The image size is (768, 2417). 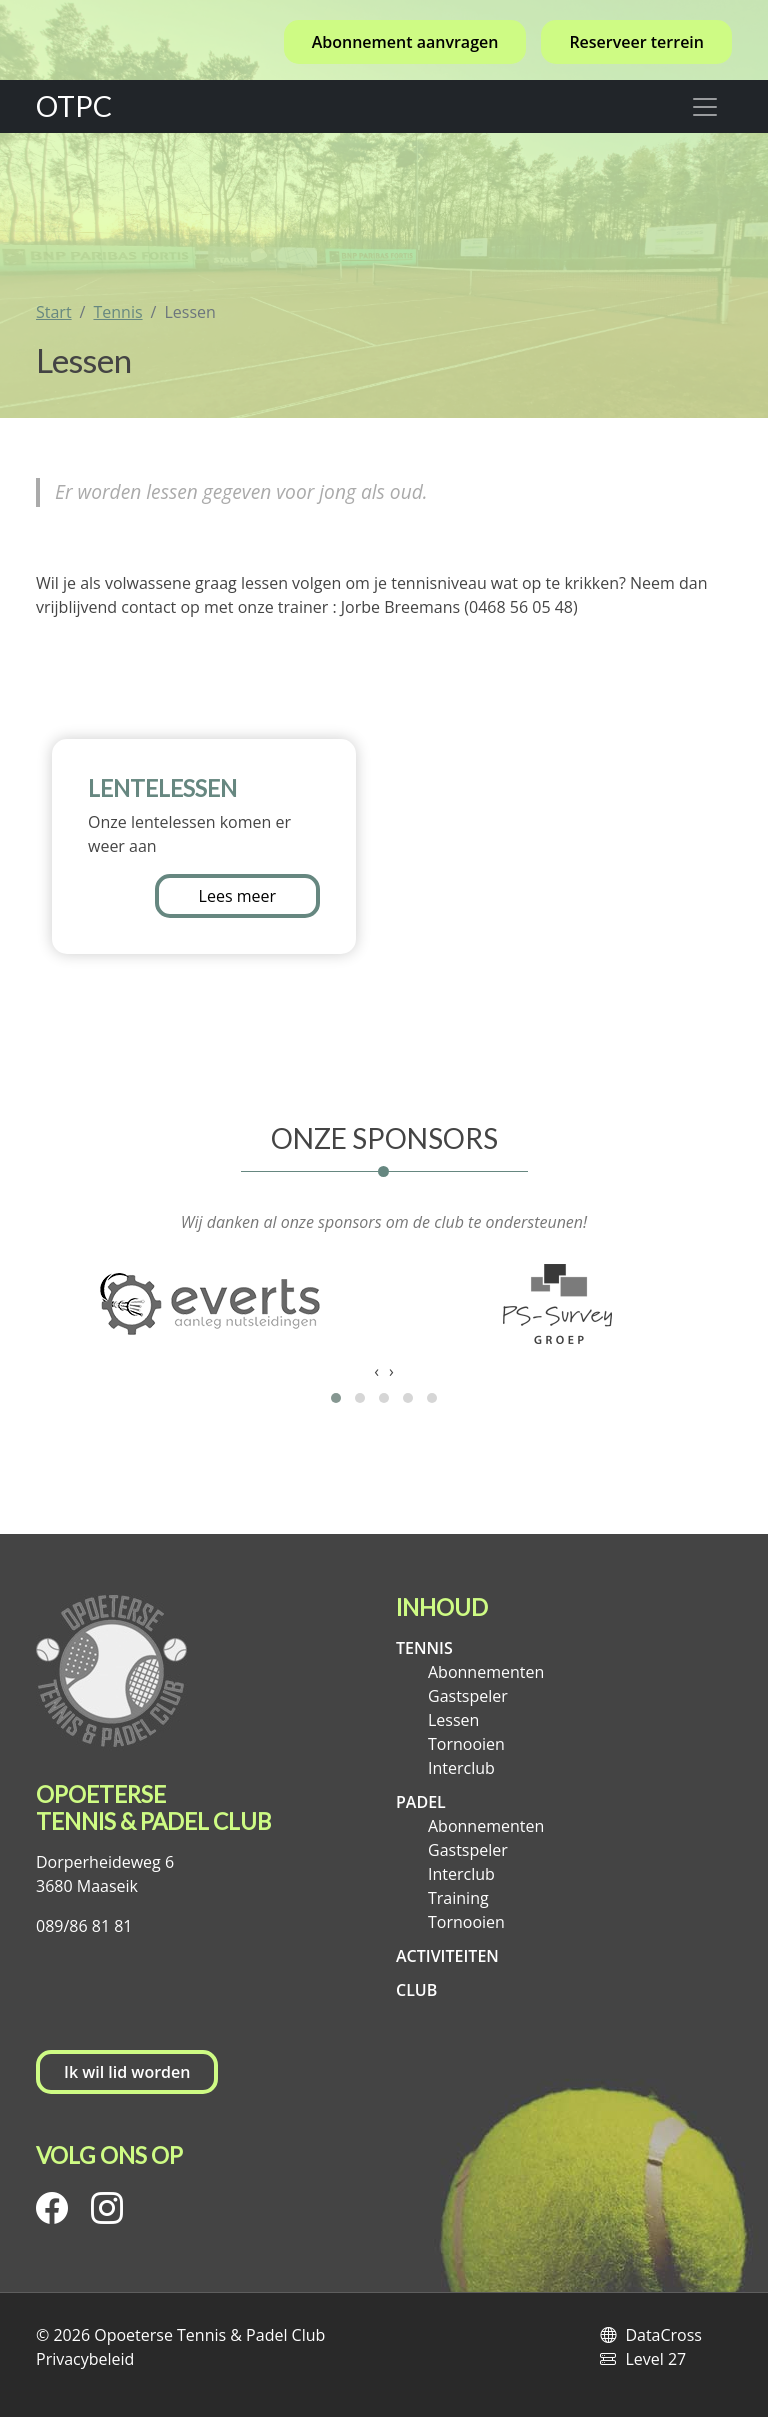 I want to click on OTPC, so click(x=74, y=106).